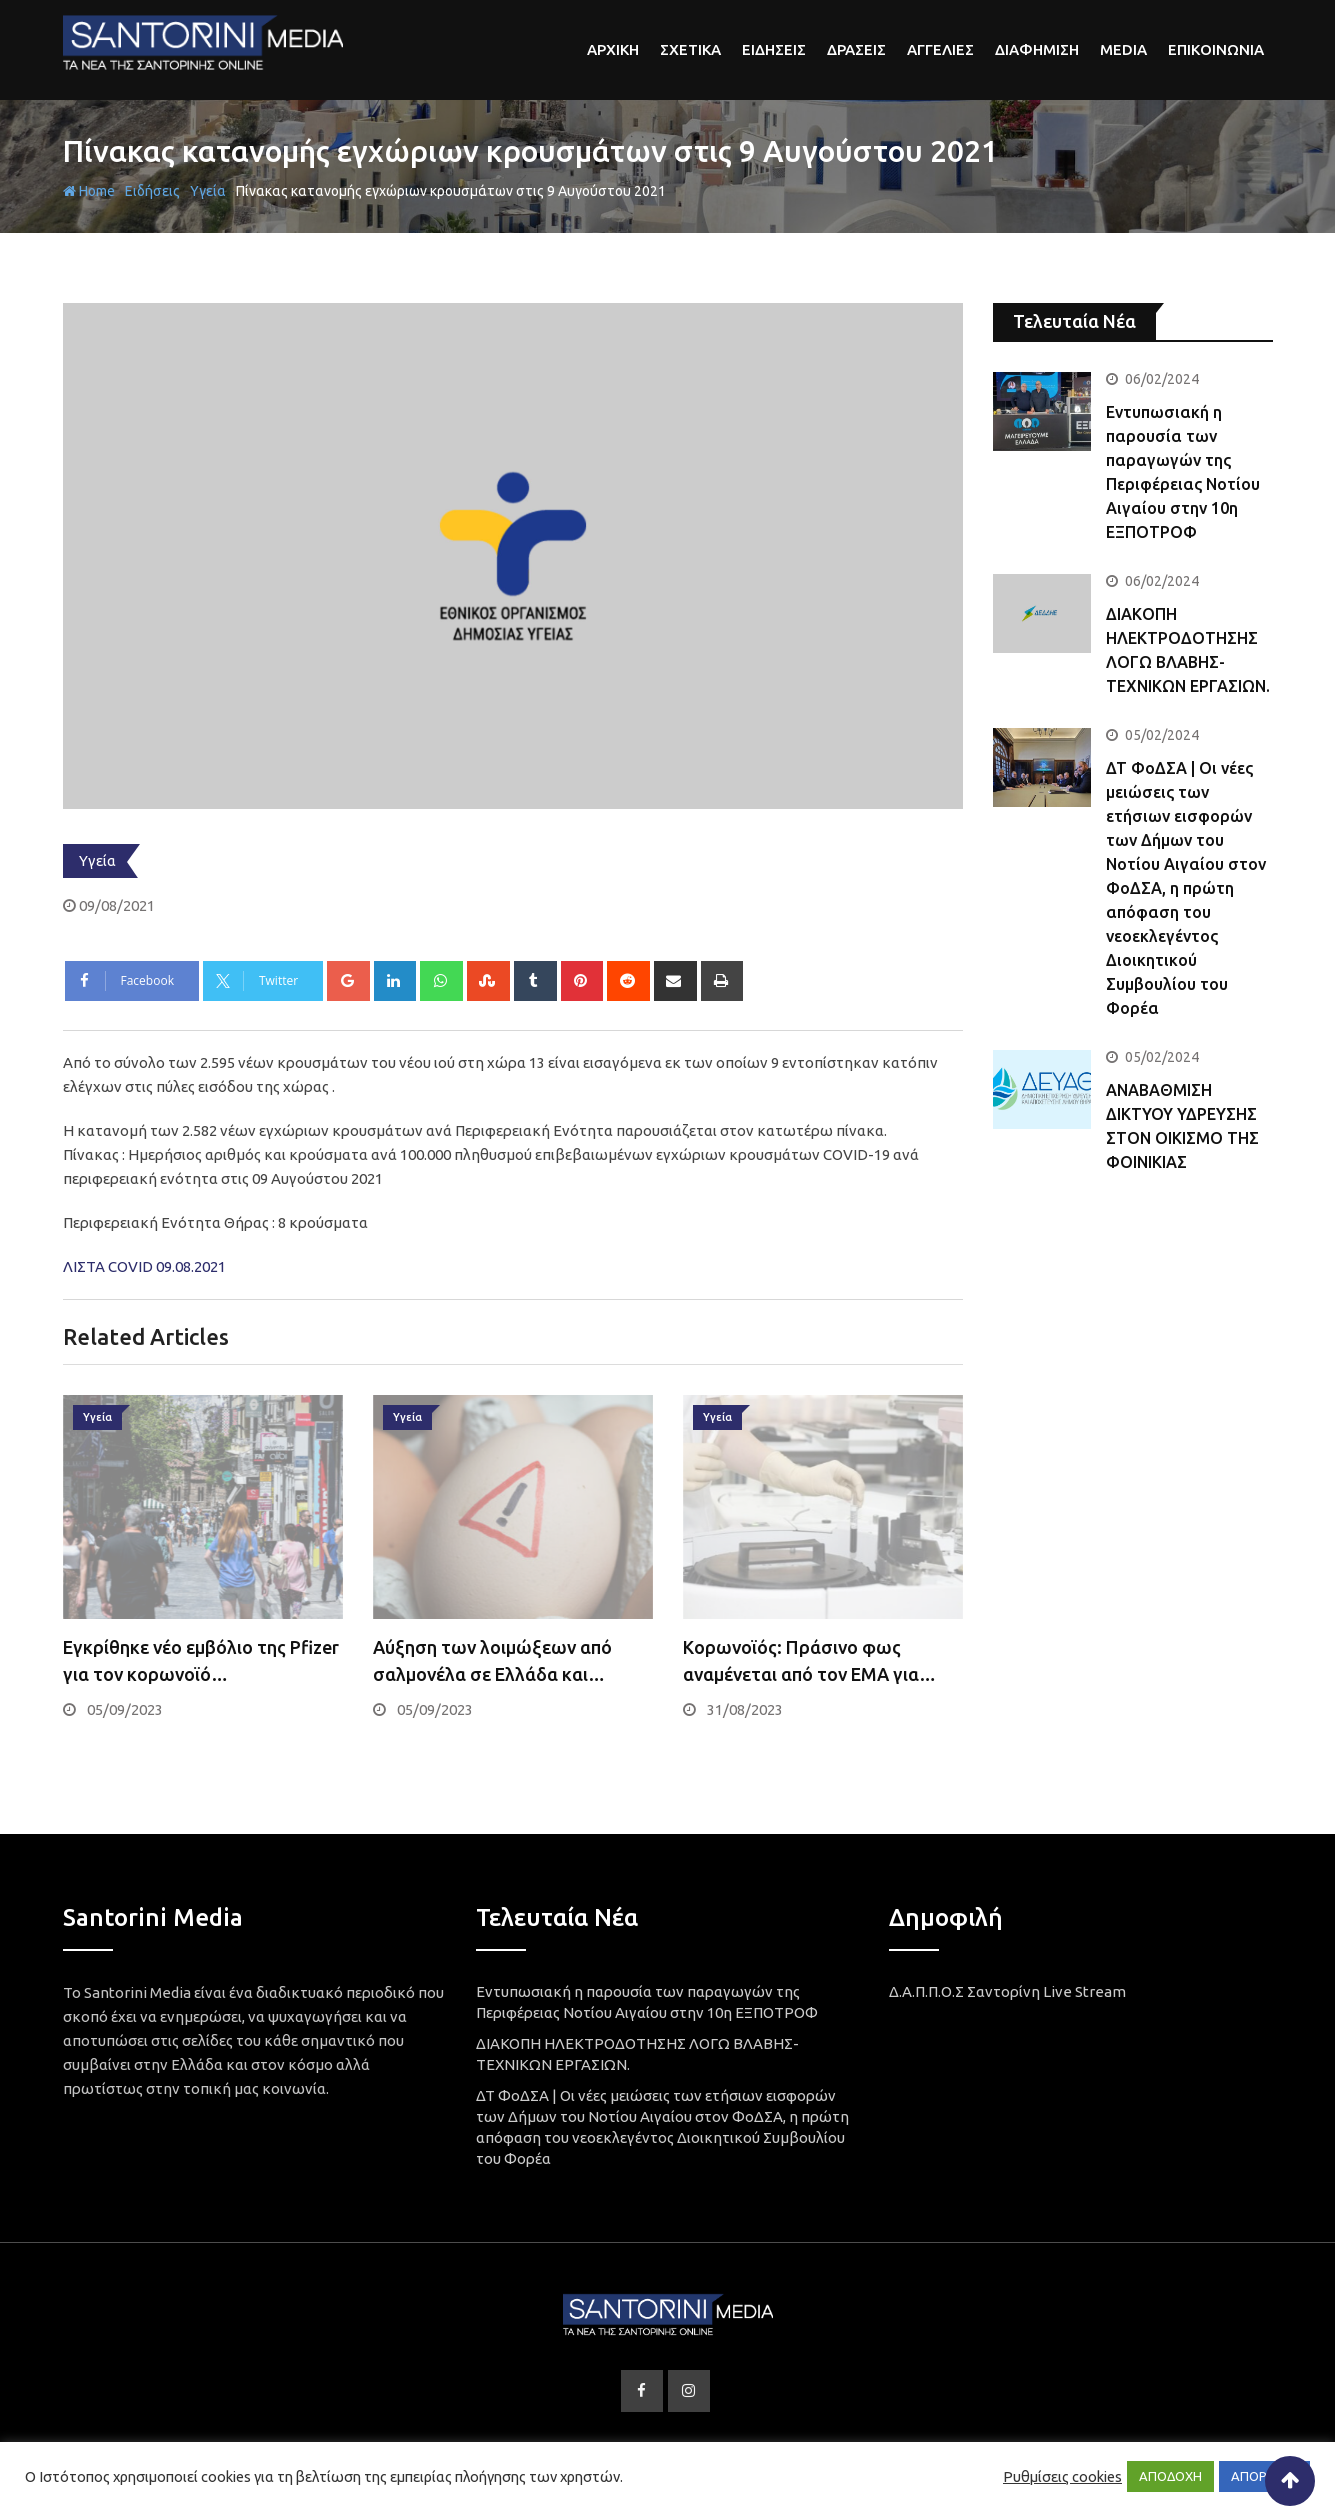 This screenshot has width=1335, height=2511. What do you see at coordinates (152, 191) in the screenshot?
I see `Ειδήσεις` at bounding box center [152, 191].